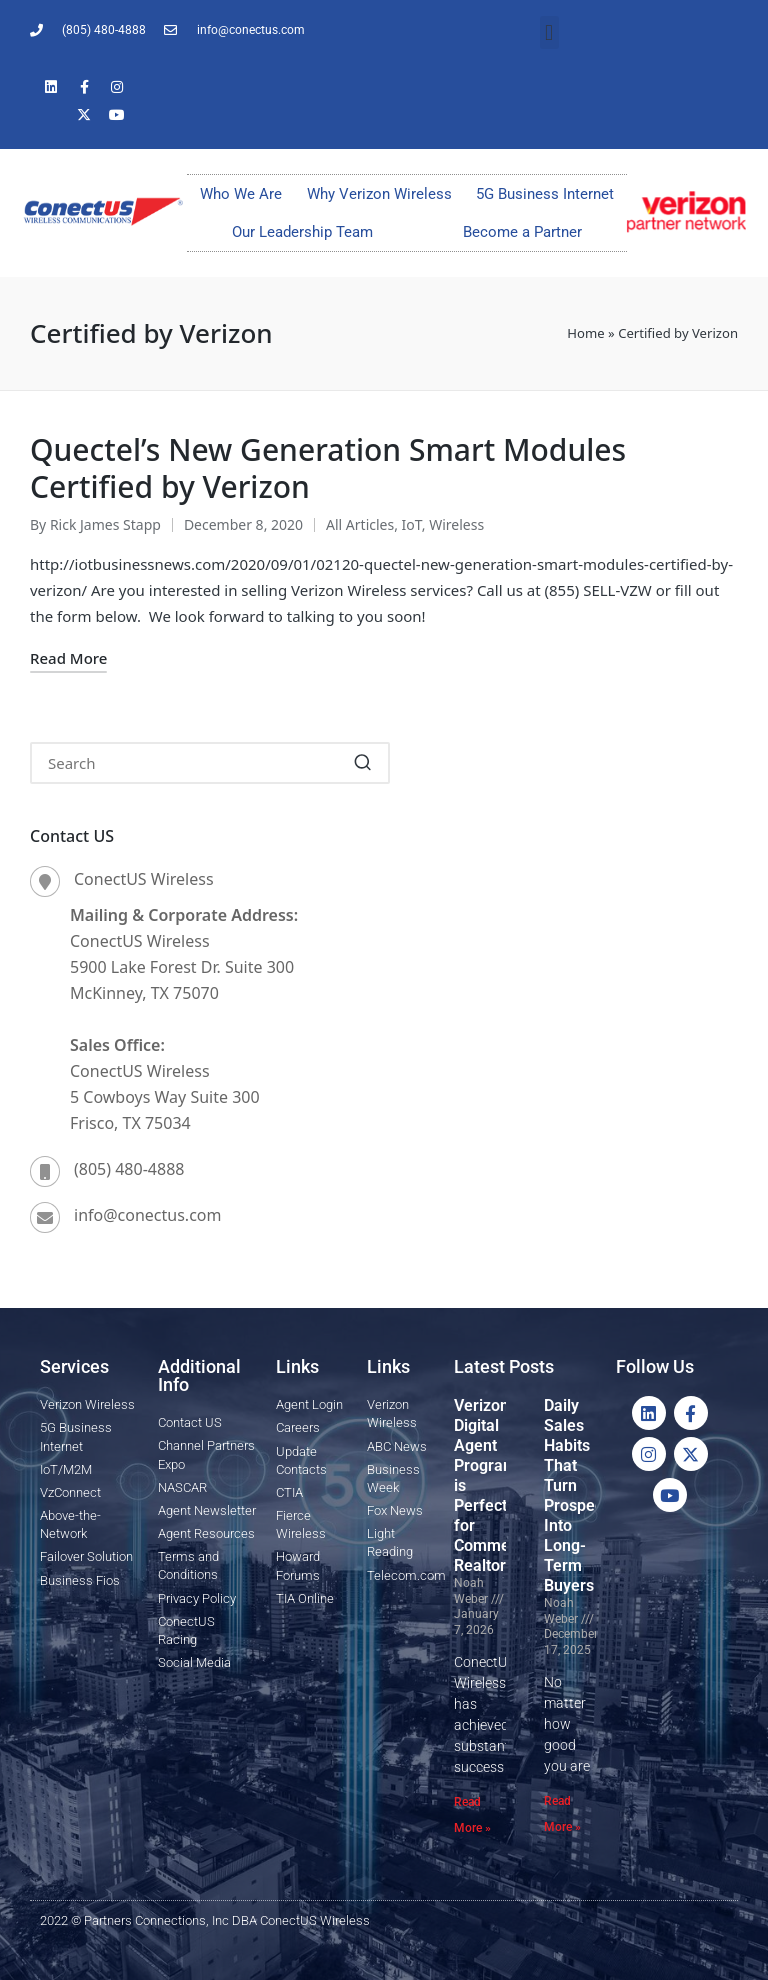 The image size is (768, 1980). Describe the element at coordinates (580, 1495) in the screenshot. I see `Daily Sales Habits That Turn Prospects Into Long-Term Buyers` at that location.